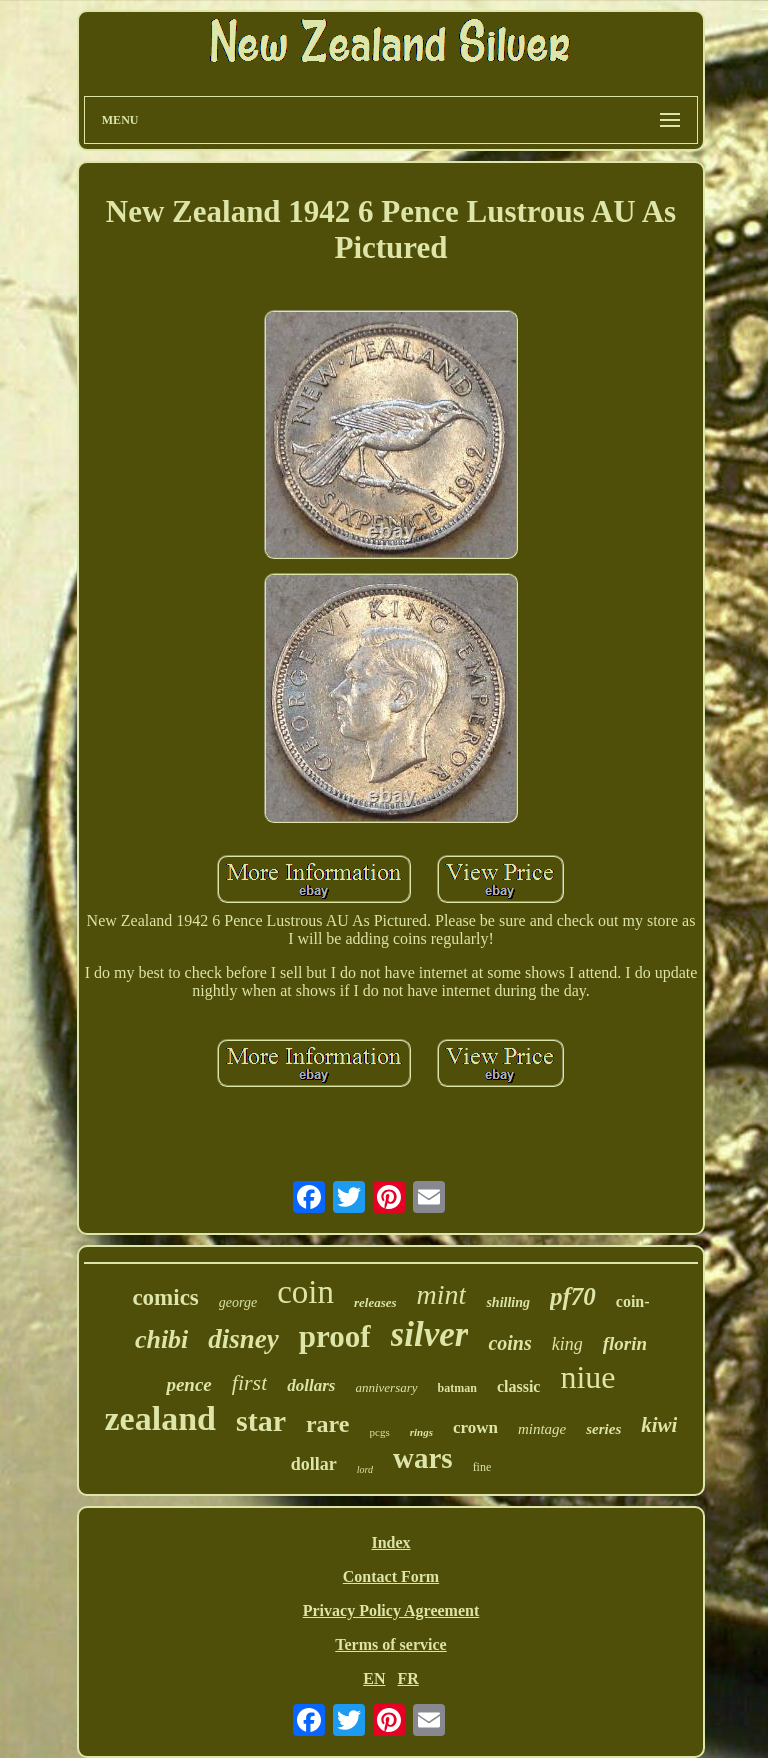  What do you see at coordinates (390, 1644) in the screenshot?
I see `Terms of service` at bounding box center [390, 1644].